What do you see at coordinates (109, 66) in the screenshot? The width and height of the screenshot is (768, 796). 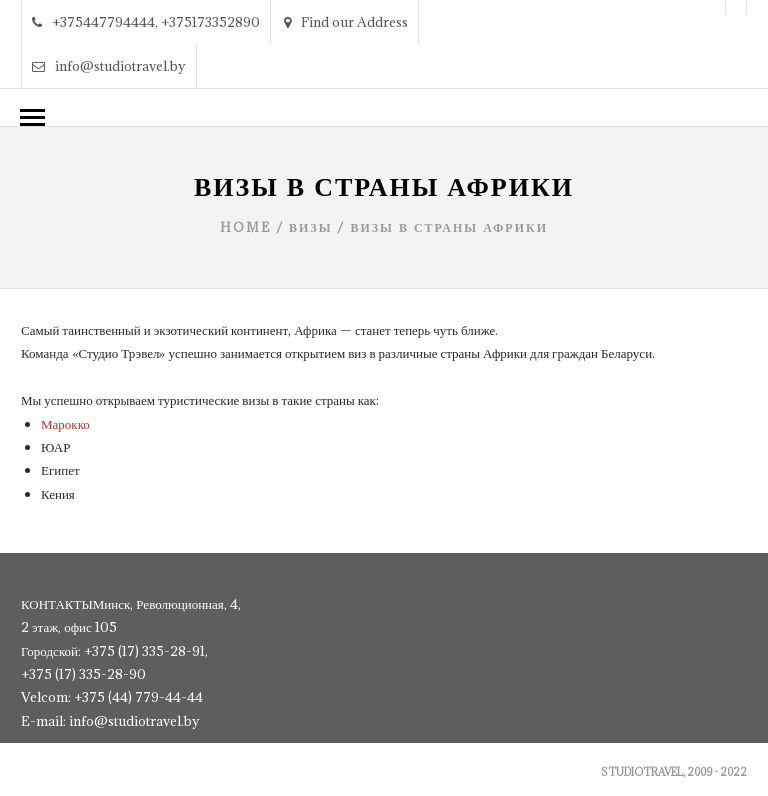 I see `info@studiotravel.by` at bounding box center [109, 66].